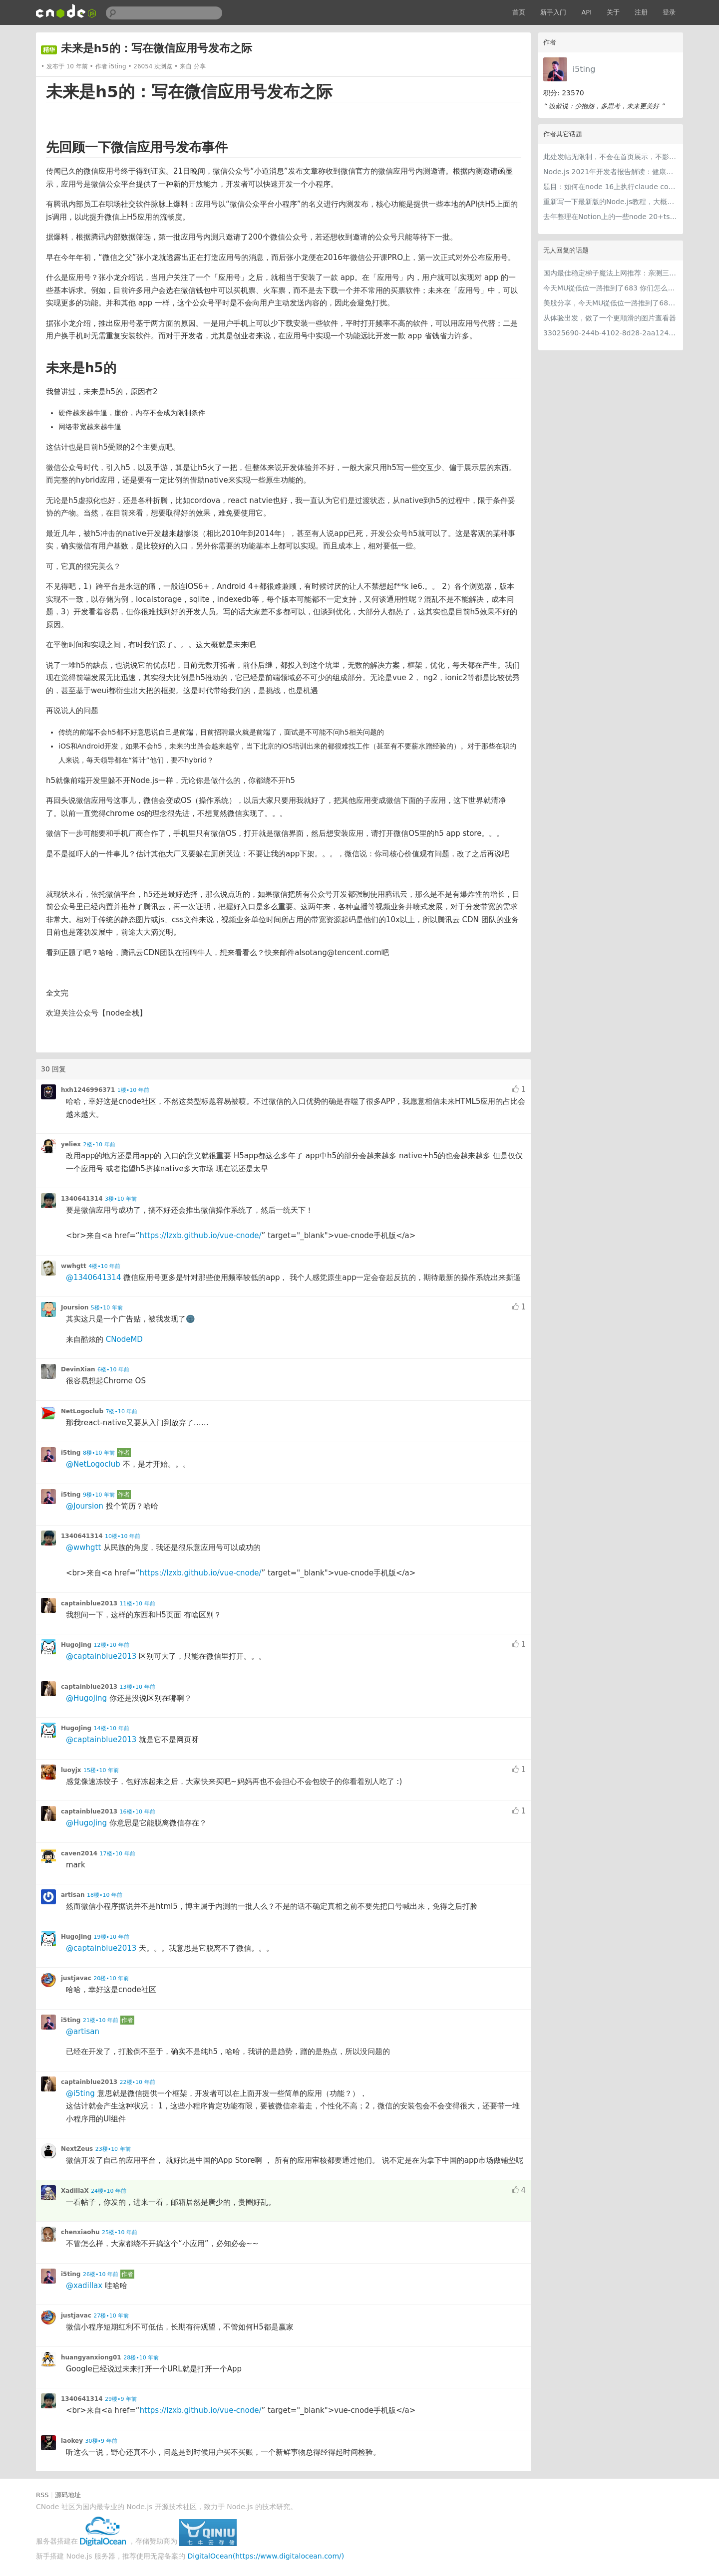 This screenshot has height=2576, width=719. Describe the element at coordinates (71, 1770) in the screenshot. I see `luoyjx` at that location.